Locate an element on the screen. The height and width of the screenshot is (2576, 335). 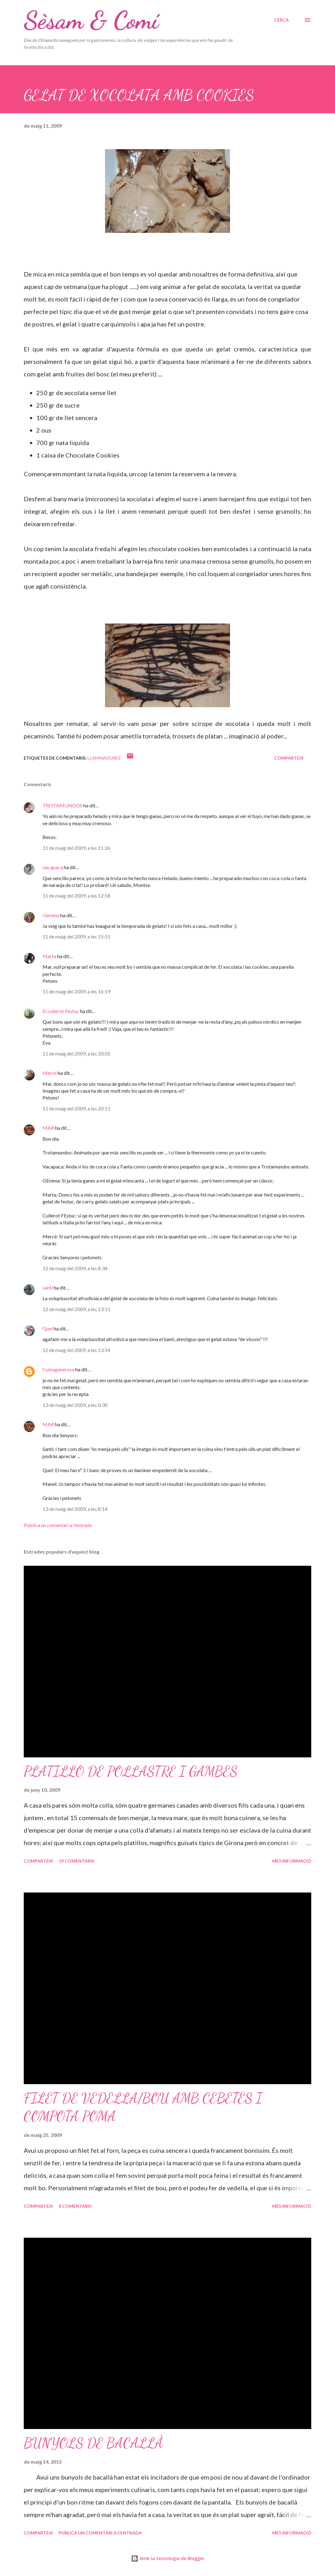
13 de maig del 2009, a les 0:30 is located at coordinates (75, 1405).